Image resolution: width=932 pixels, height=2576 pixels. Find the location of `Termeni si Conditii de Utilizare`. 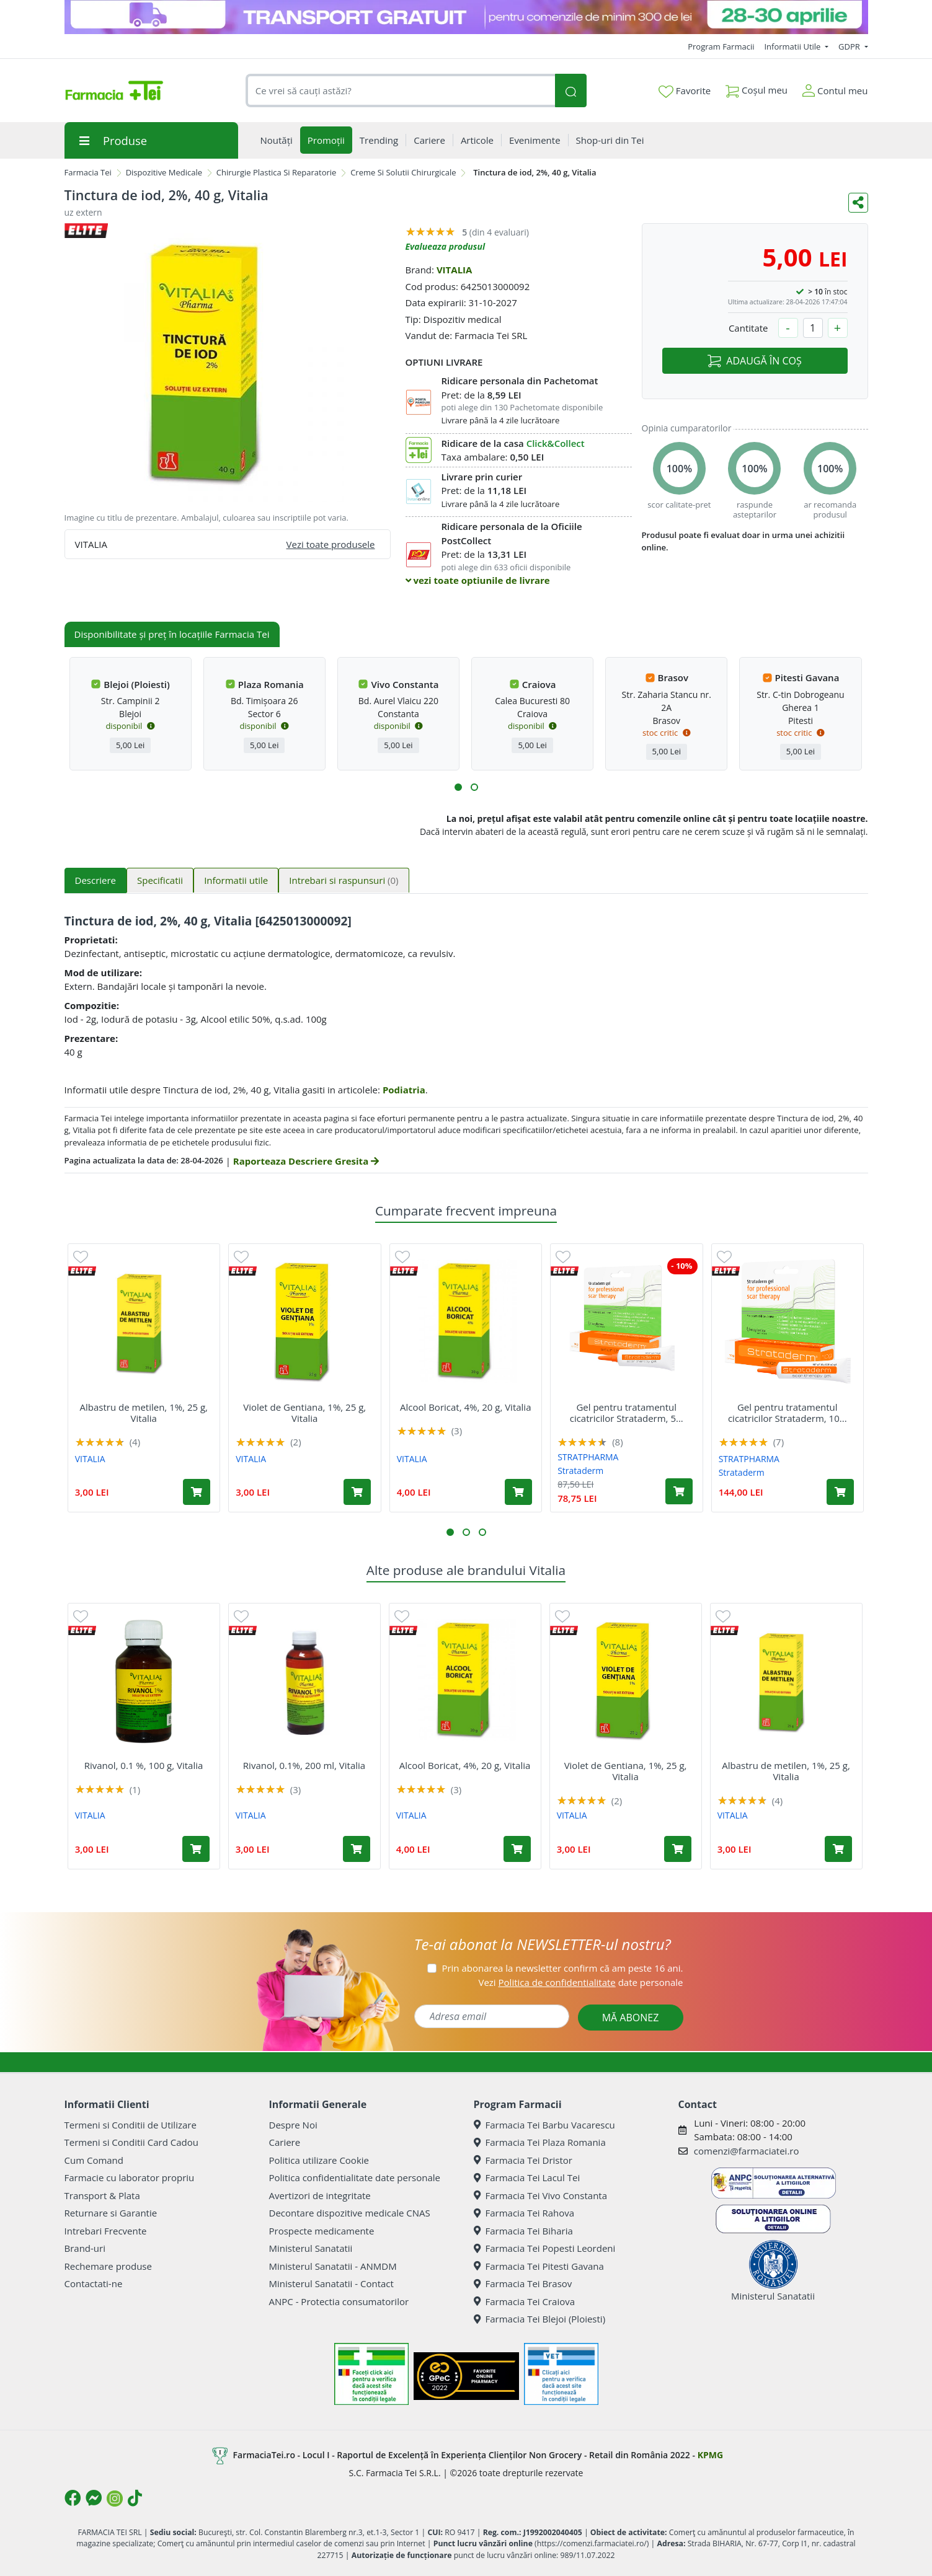

Termeni si Conditii de Utilizare is located at coordinates (130, 2125).